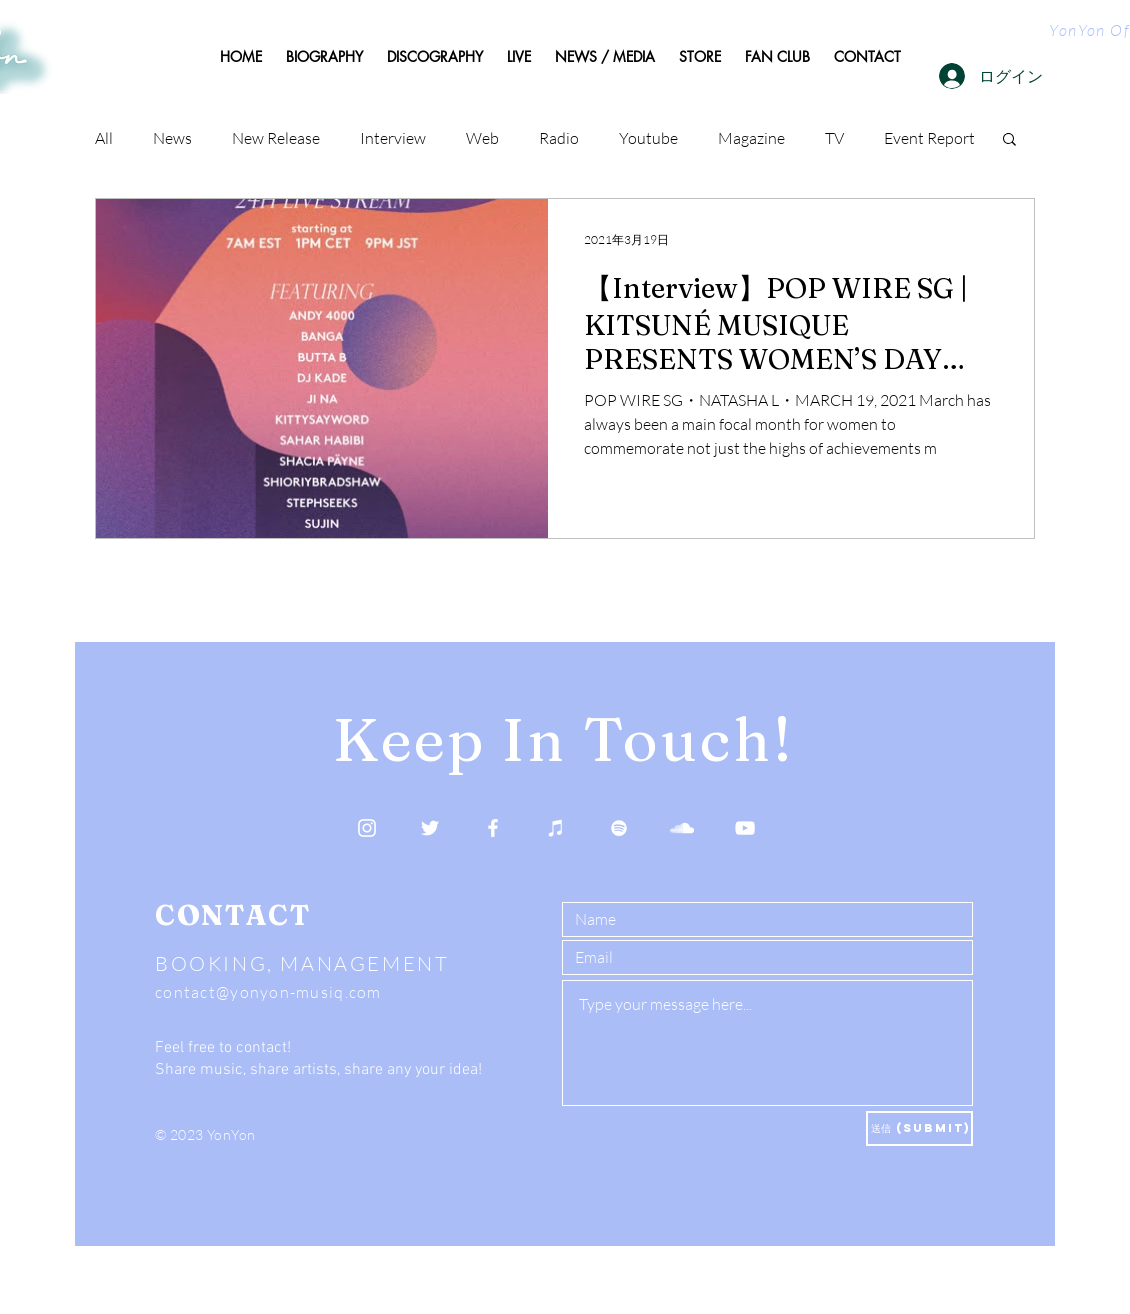 The width and height of the screenshot is (1130, 1314). I want to click on [Apple Music], so click(556, 828).